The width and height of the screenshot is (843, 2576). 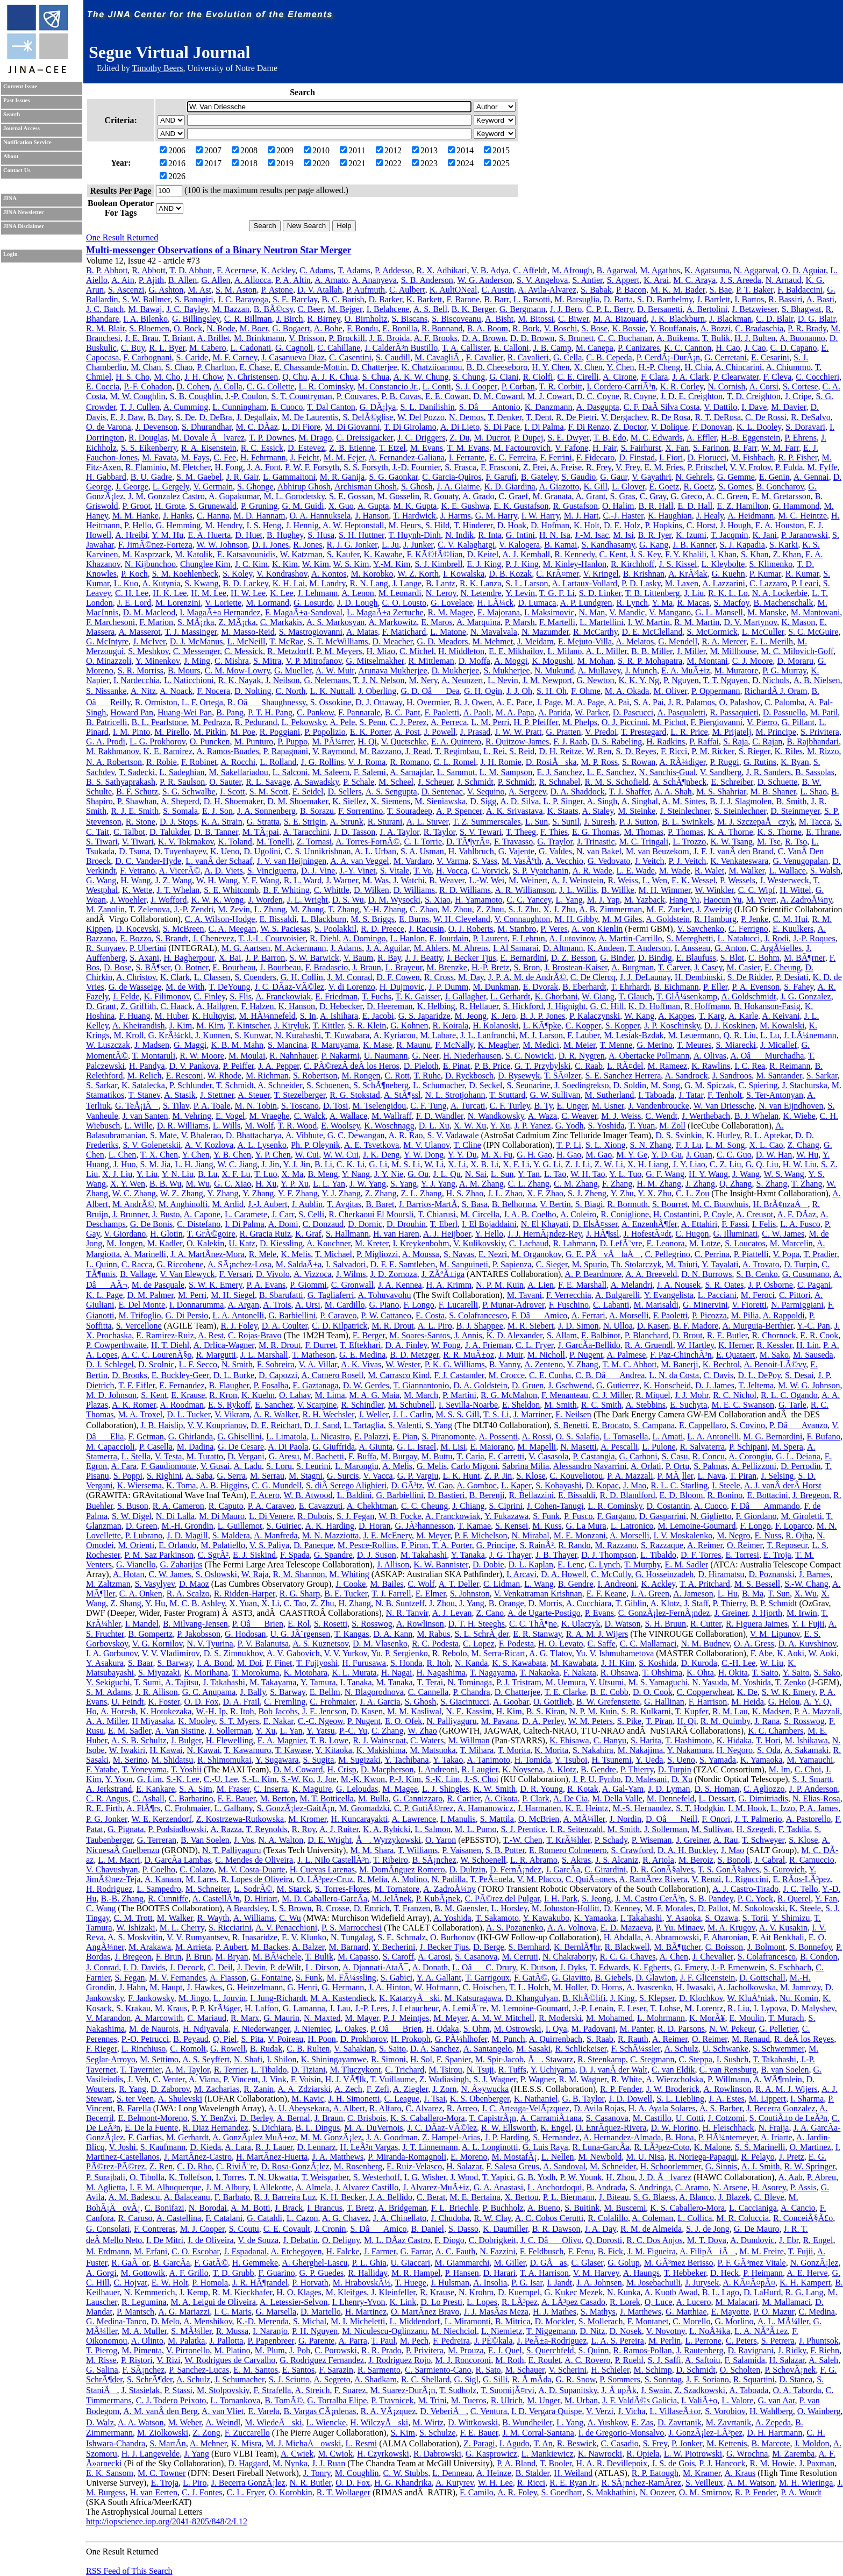 What do you see at coordinates (221, 821) in the screenshot?
I see `K. A. Strain` at bounding box center [221, 821].